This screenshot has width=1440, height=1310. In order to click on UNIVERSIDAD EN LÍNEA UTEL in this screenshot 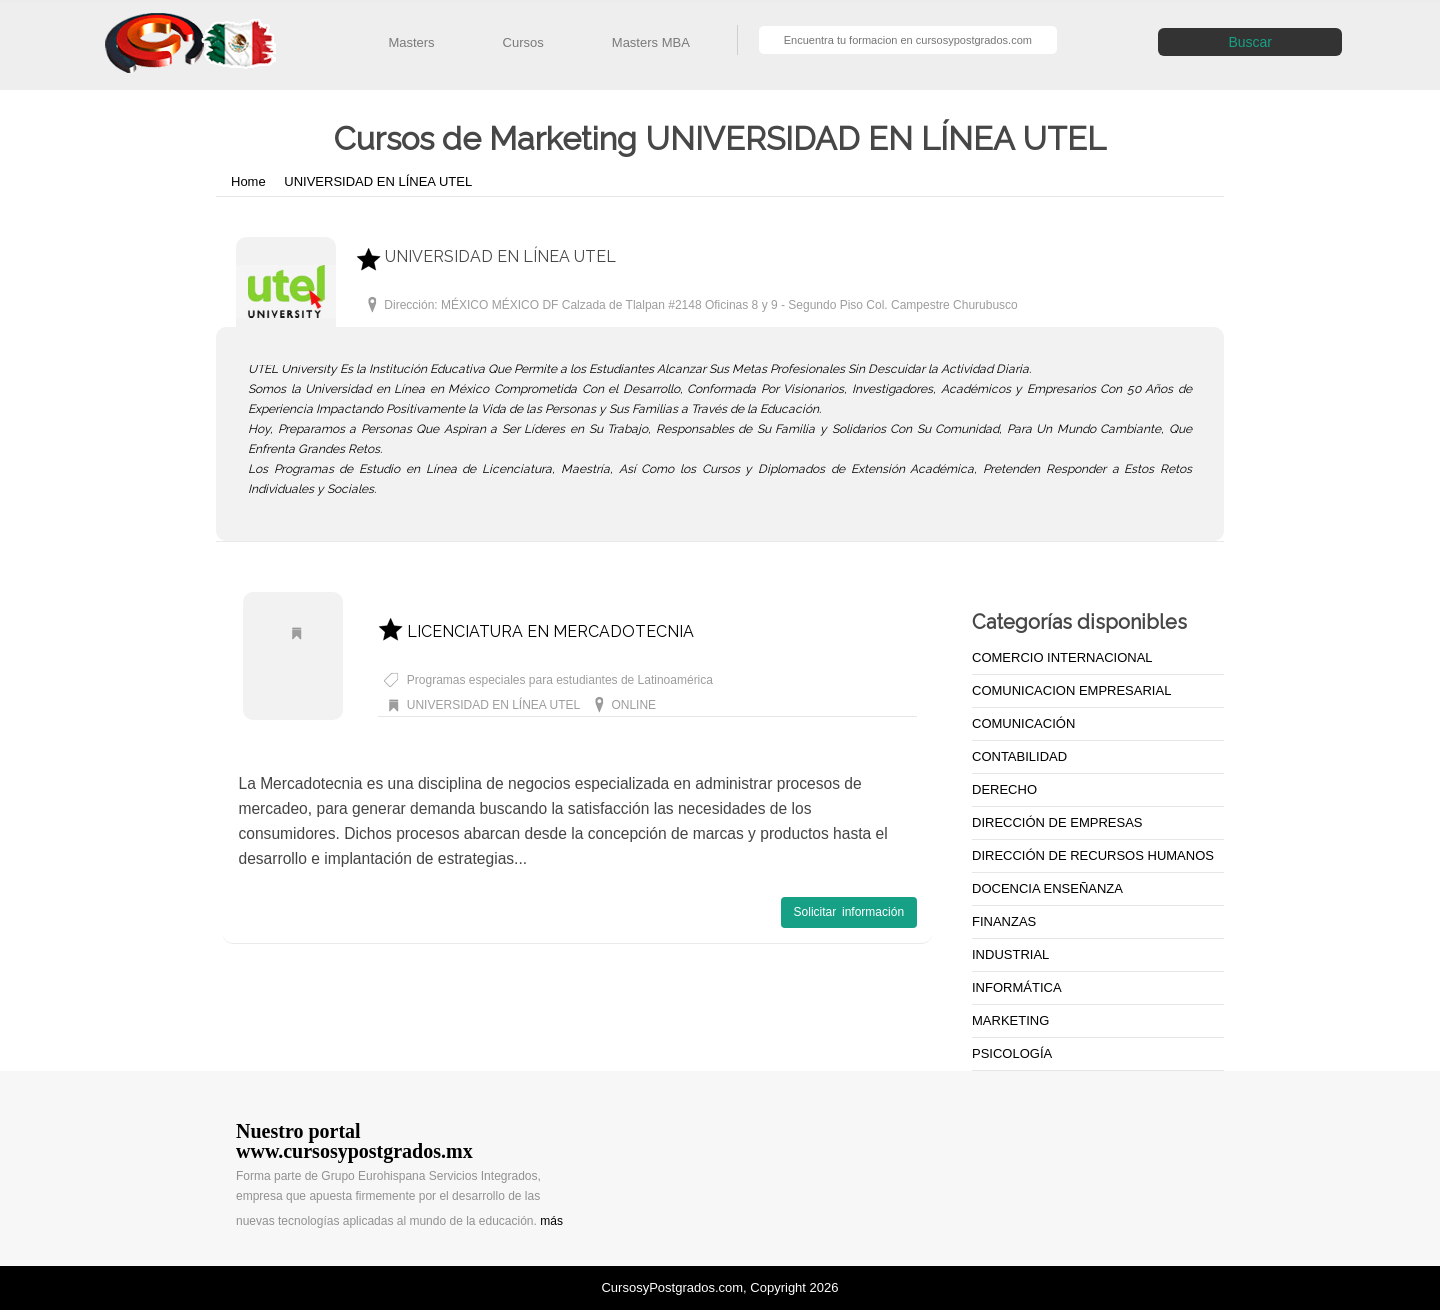, I will do `click(378, 181)`.